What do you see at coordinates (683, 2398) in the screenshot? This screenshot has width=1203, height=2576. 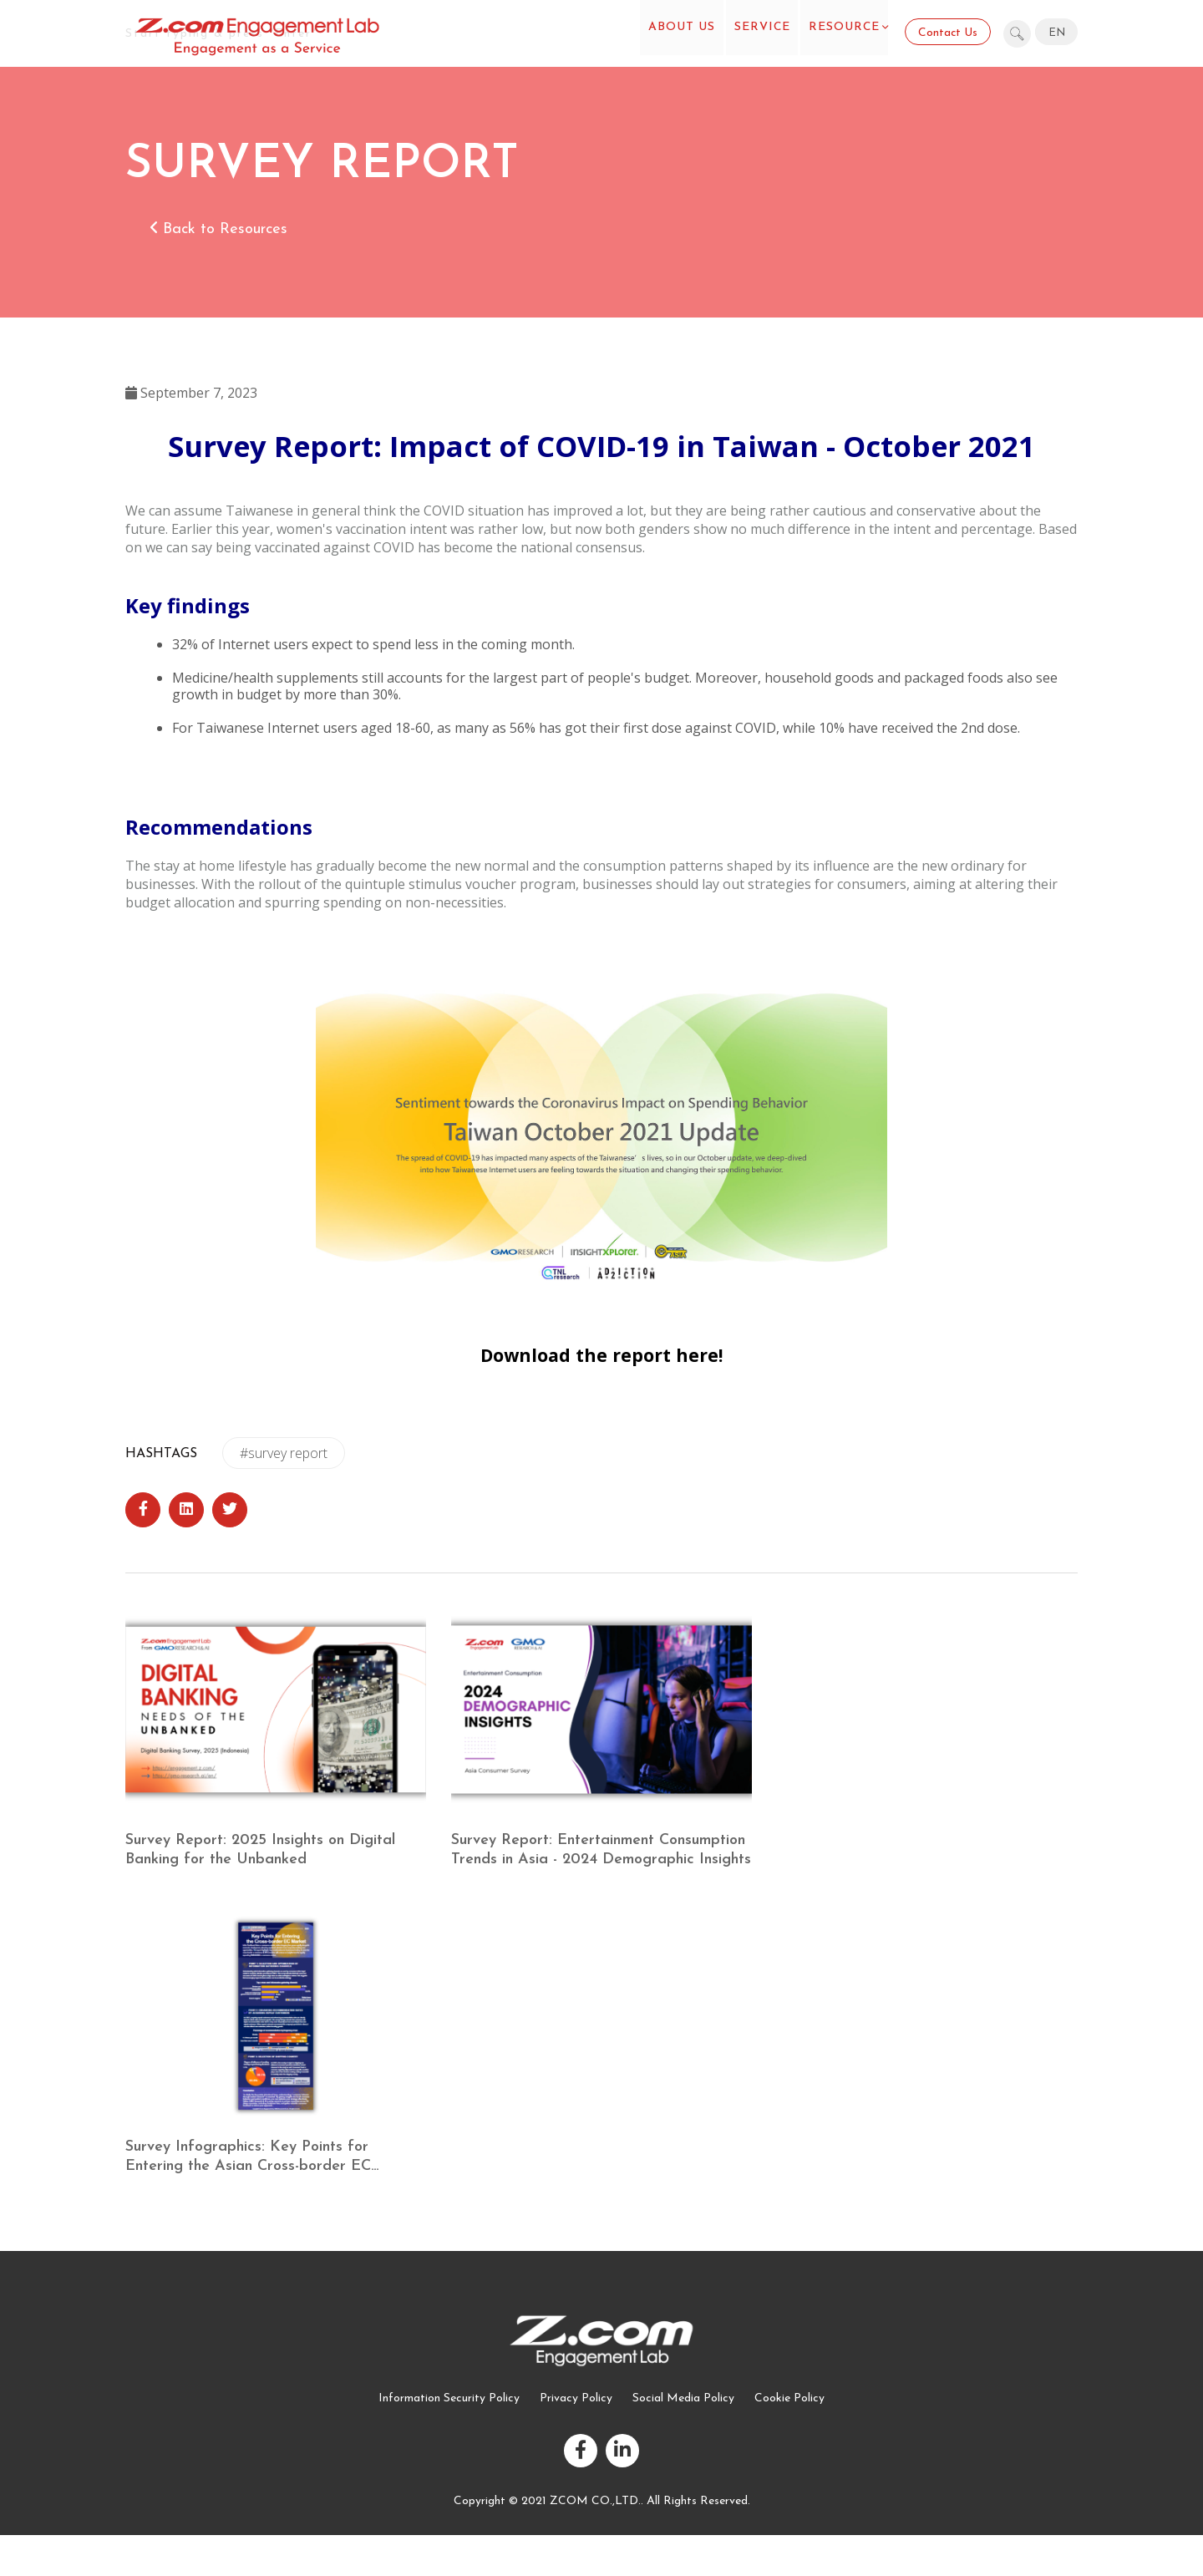 I see `Social Media Policy` at bounding box center [683, 2398].